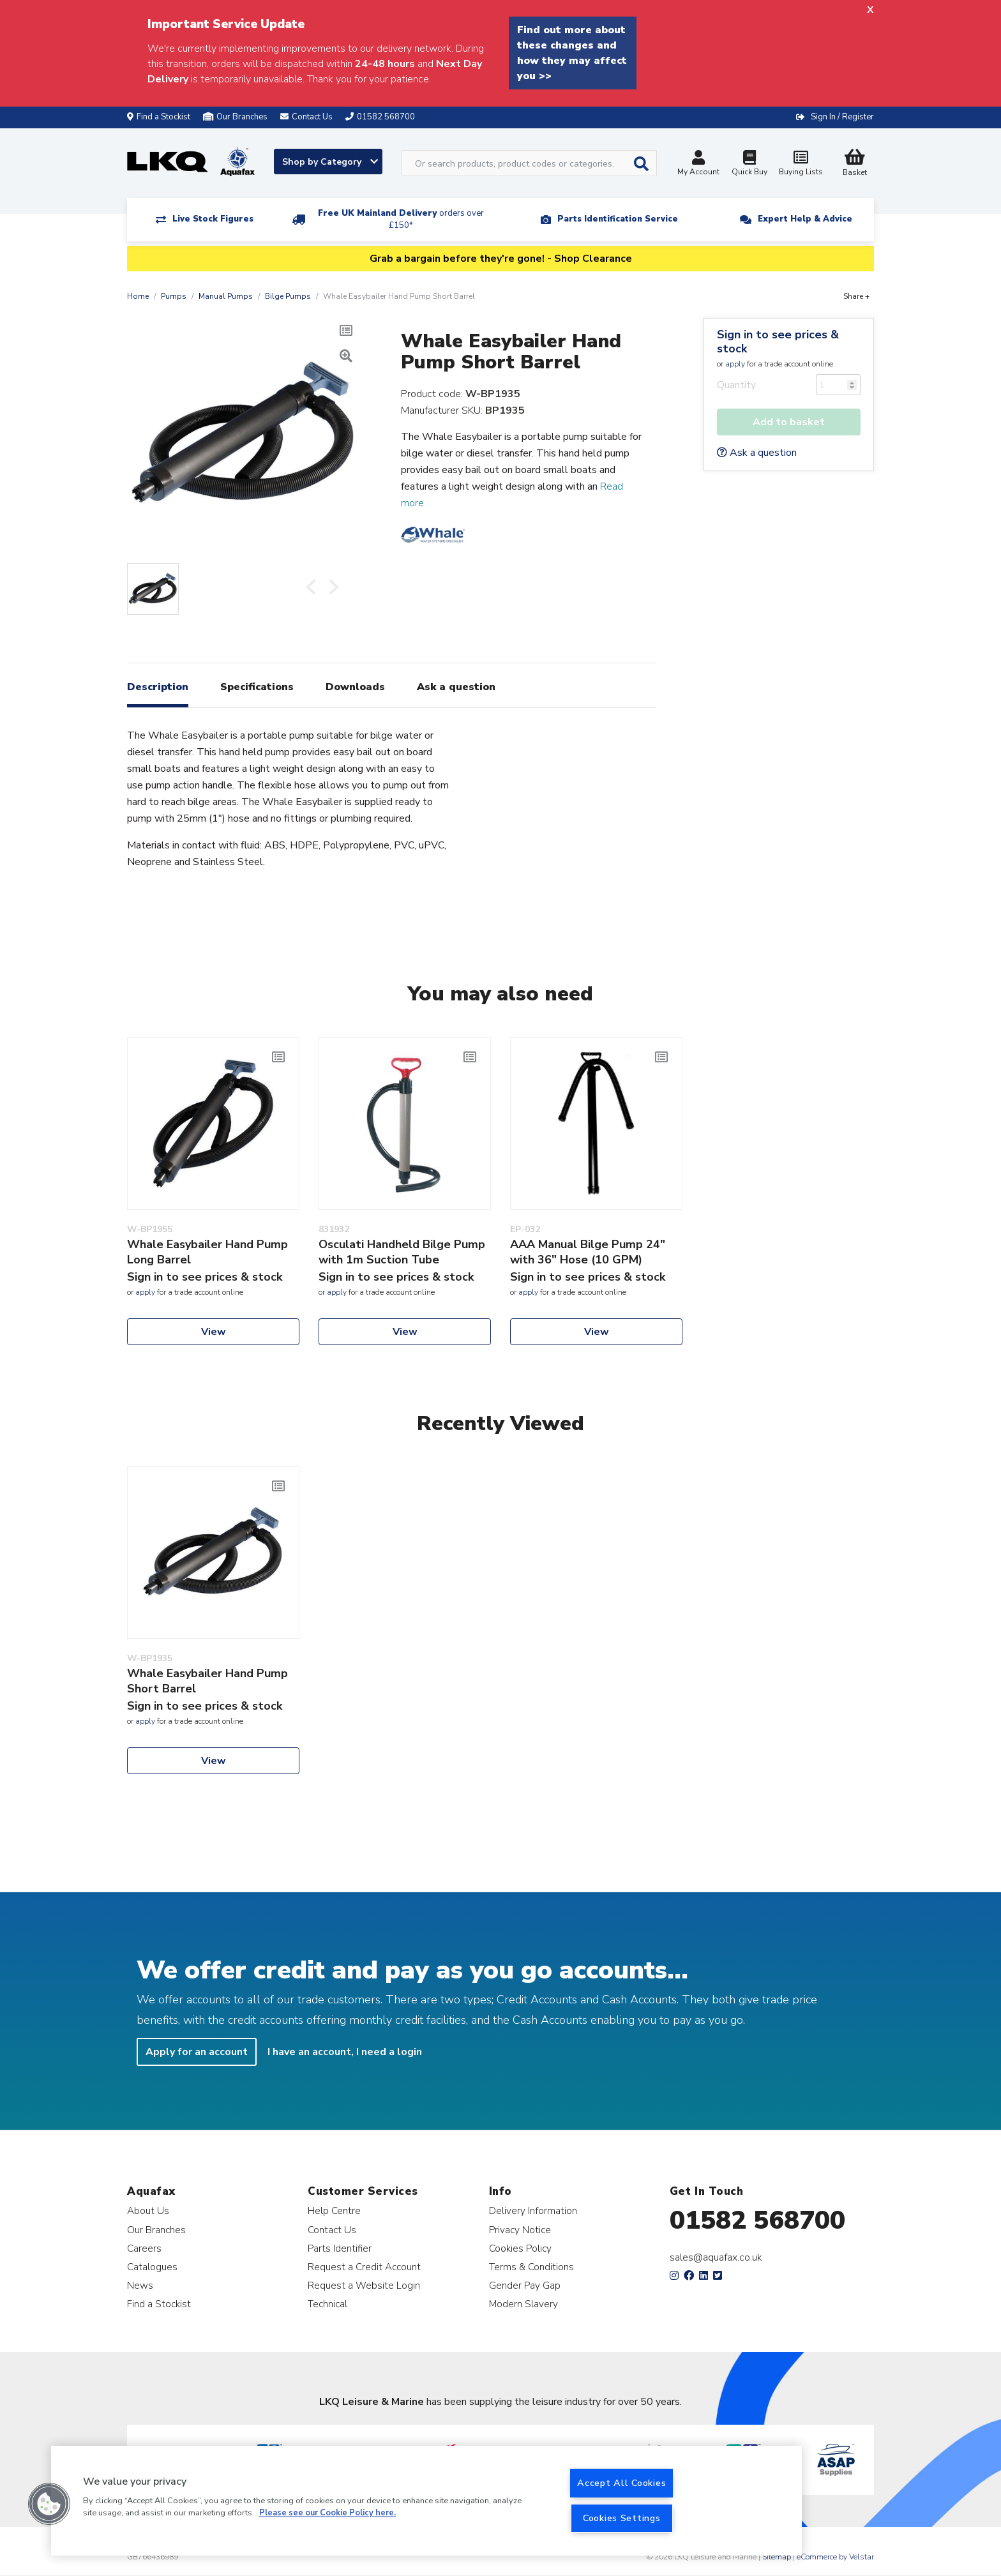  I want to click on Ask a question, so click(757, 453).